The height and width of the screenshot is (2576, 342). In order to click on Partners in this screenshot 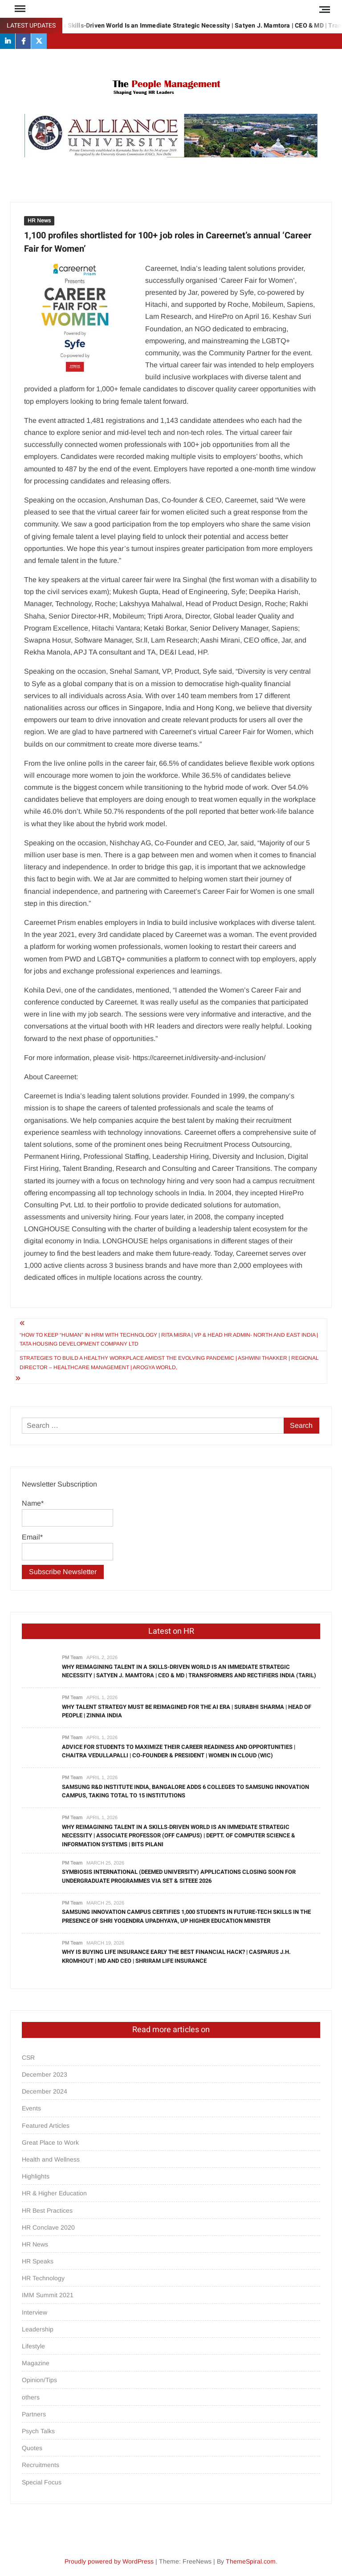, I will do `click(34, 2414)`.